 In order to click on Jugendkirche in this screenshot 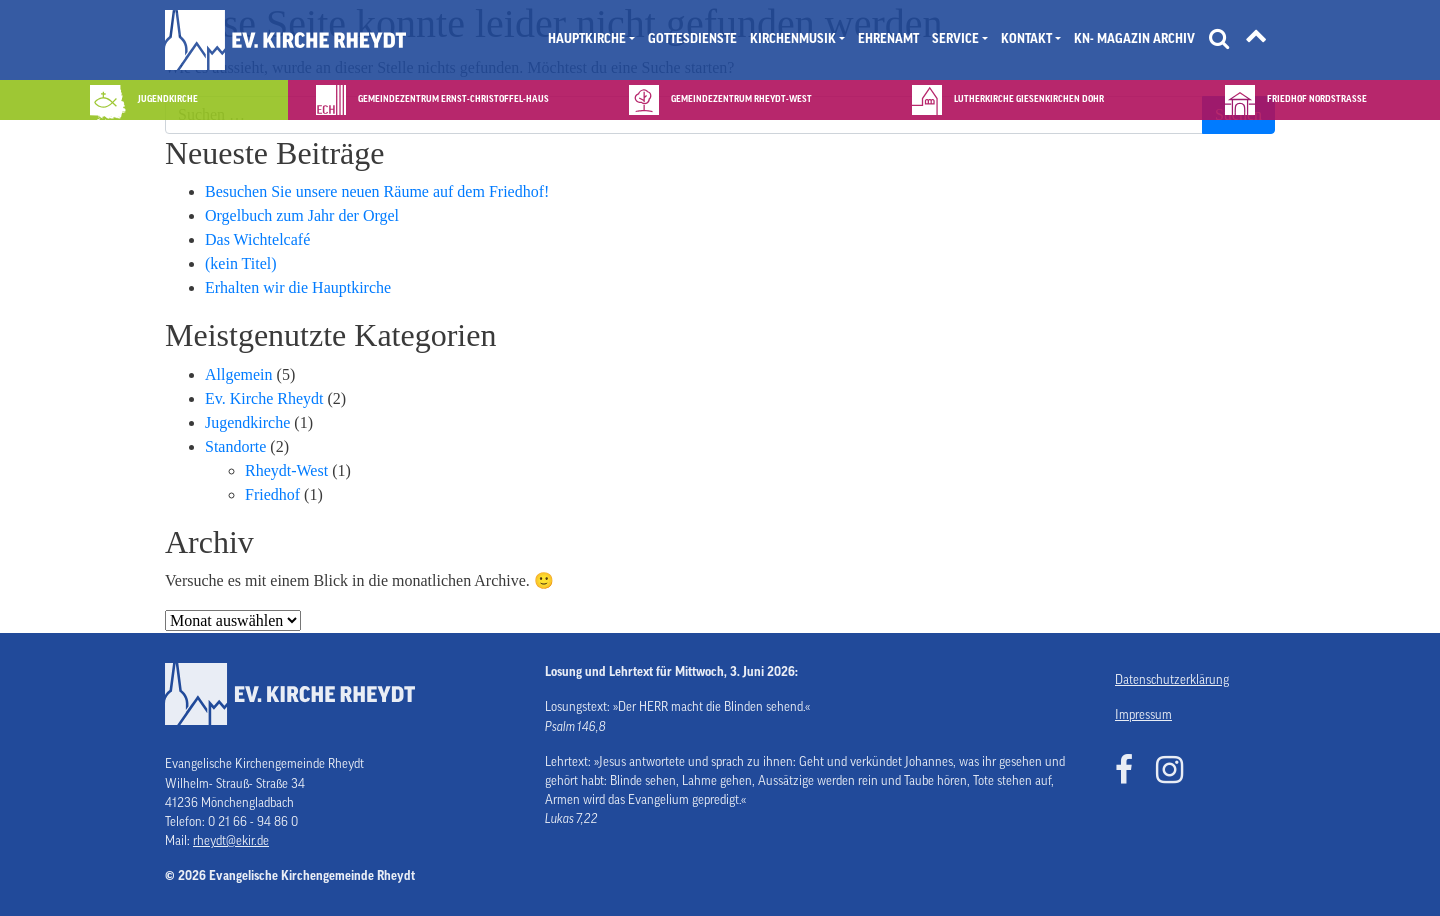, I will do `click(247, 422)`.